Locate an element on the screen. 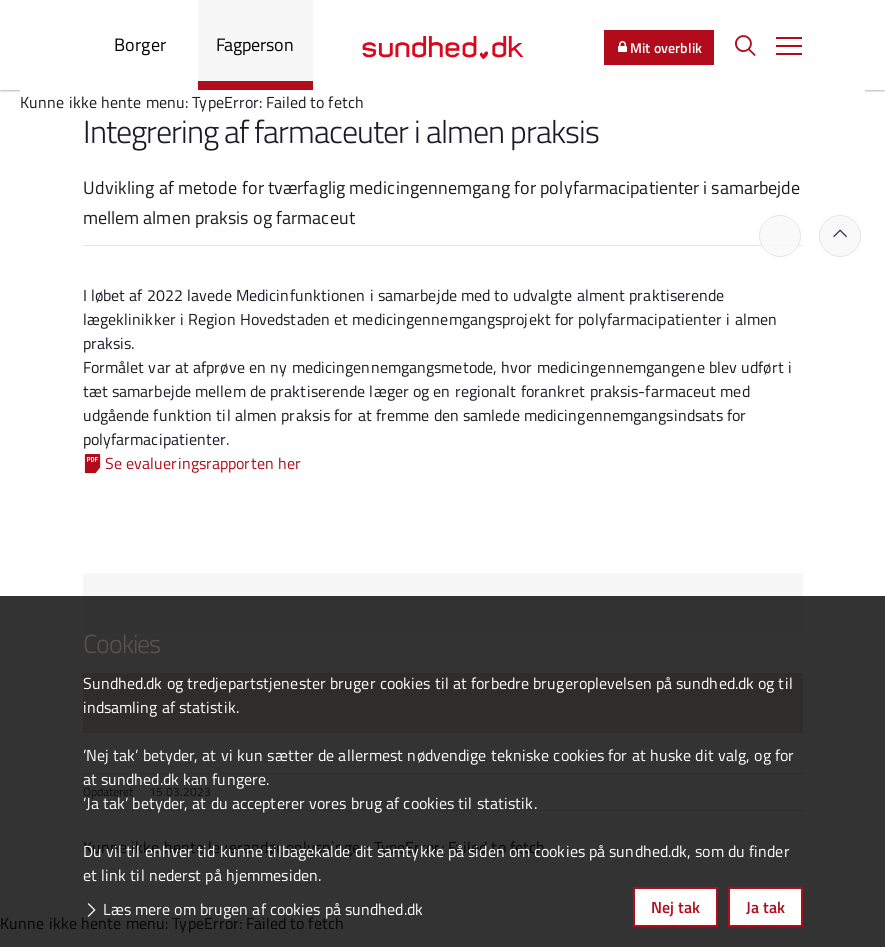 Image resolution: width=885 pixels, height=947 pixels. Se evalueringsrapporten her is located at coordinates (203, 463).